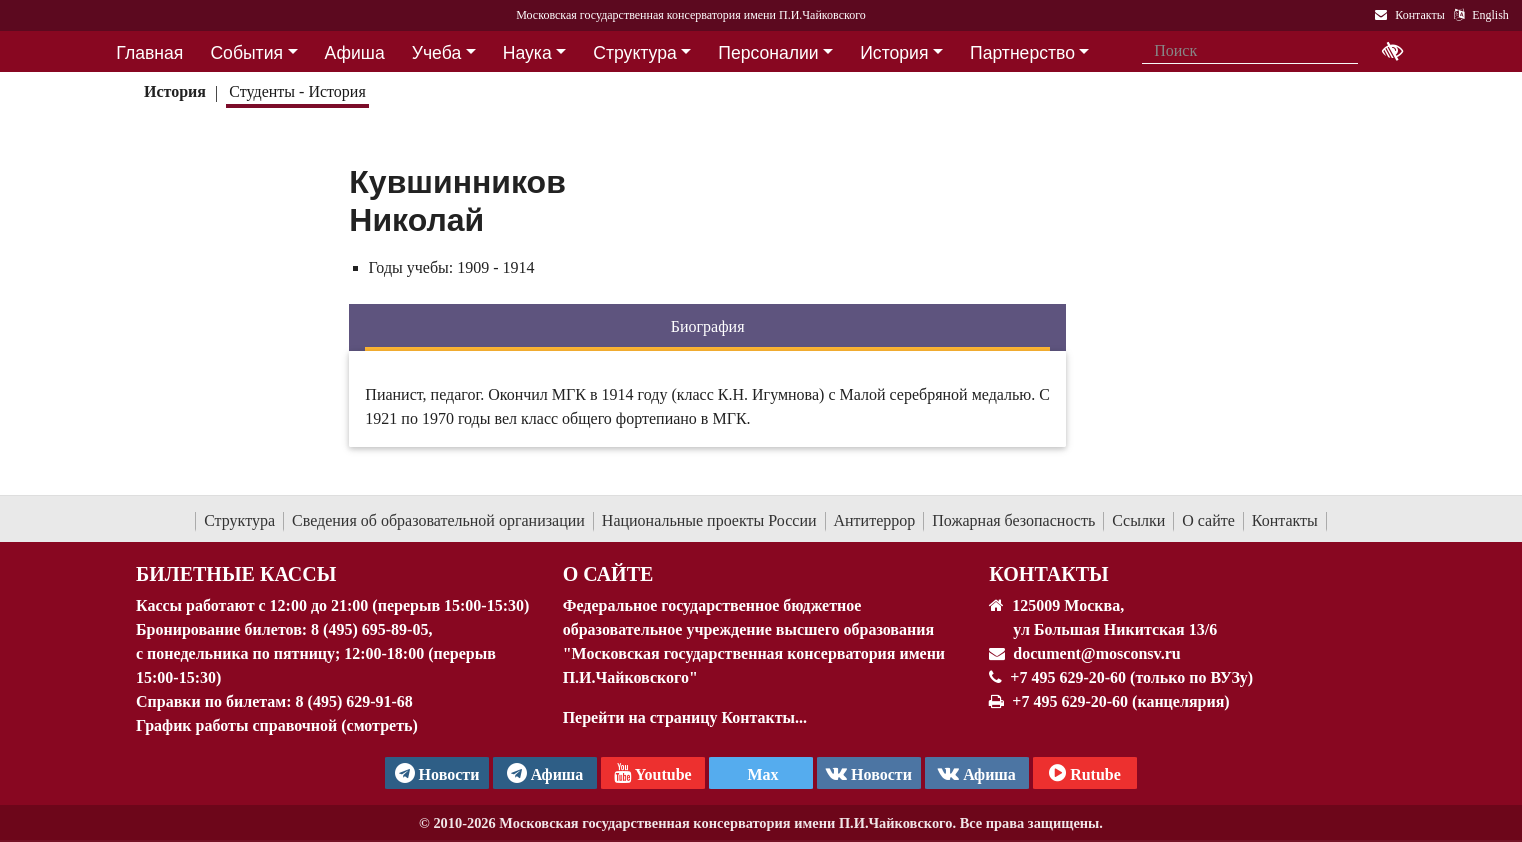  Describe the element at coordinates (438, 520) in the screenshot. I see `Сведения об образовательной организации` at that location.